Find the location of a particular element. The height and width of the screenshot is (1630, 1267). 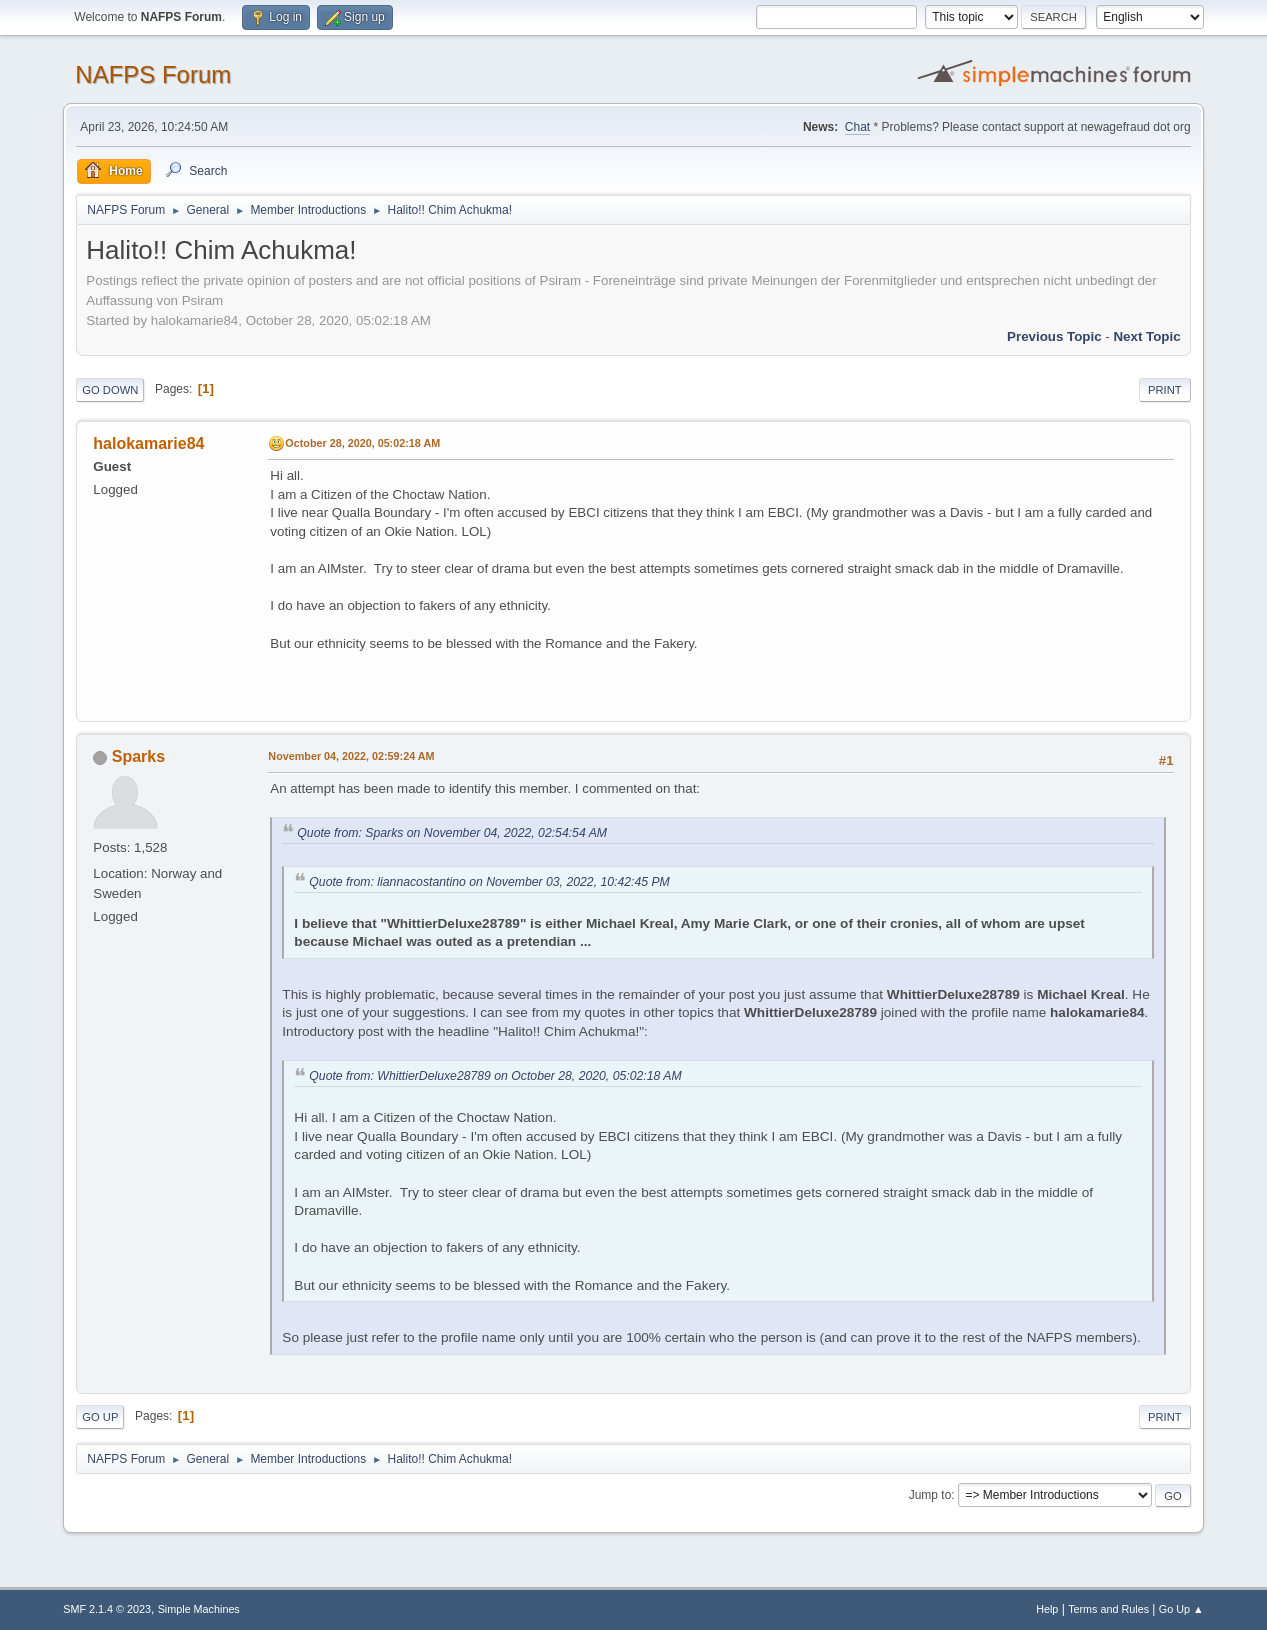

Help is located at coordinates (1047, 1609).